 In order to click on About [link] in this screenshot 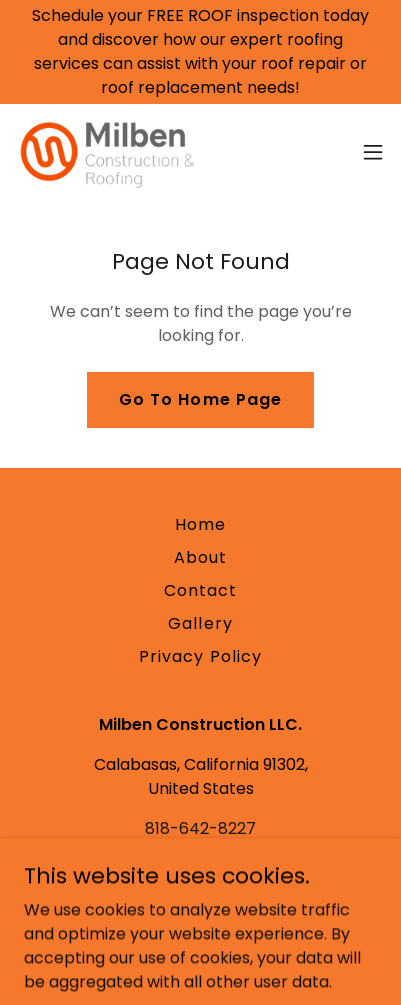, I will do `click(200, 557)`.